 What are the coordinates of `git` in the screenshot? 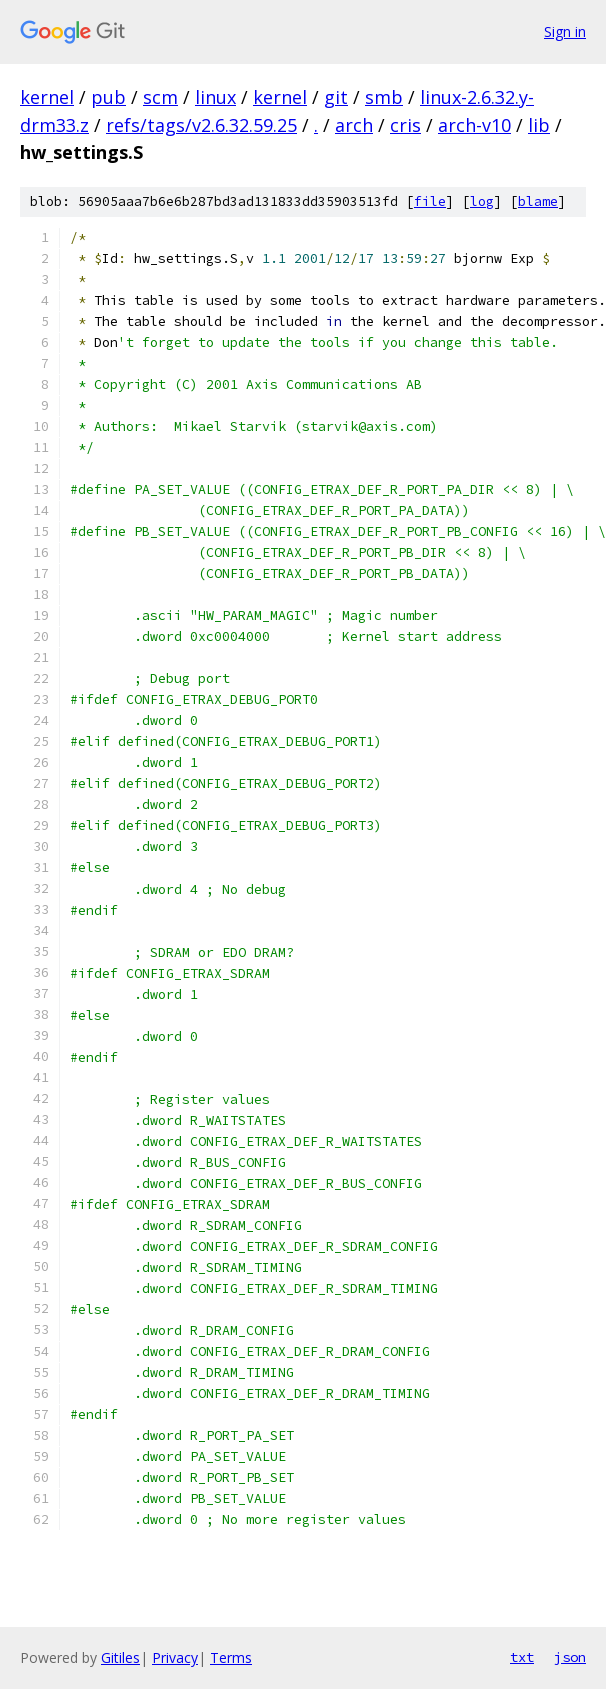 It's located at (336, 97).